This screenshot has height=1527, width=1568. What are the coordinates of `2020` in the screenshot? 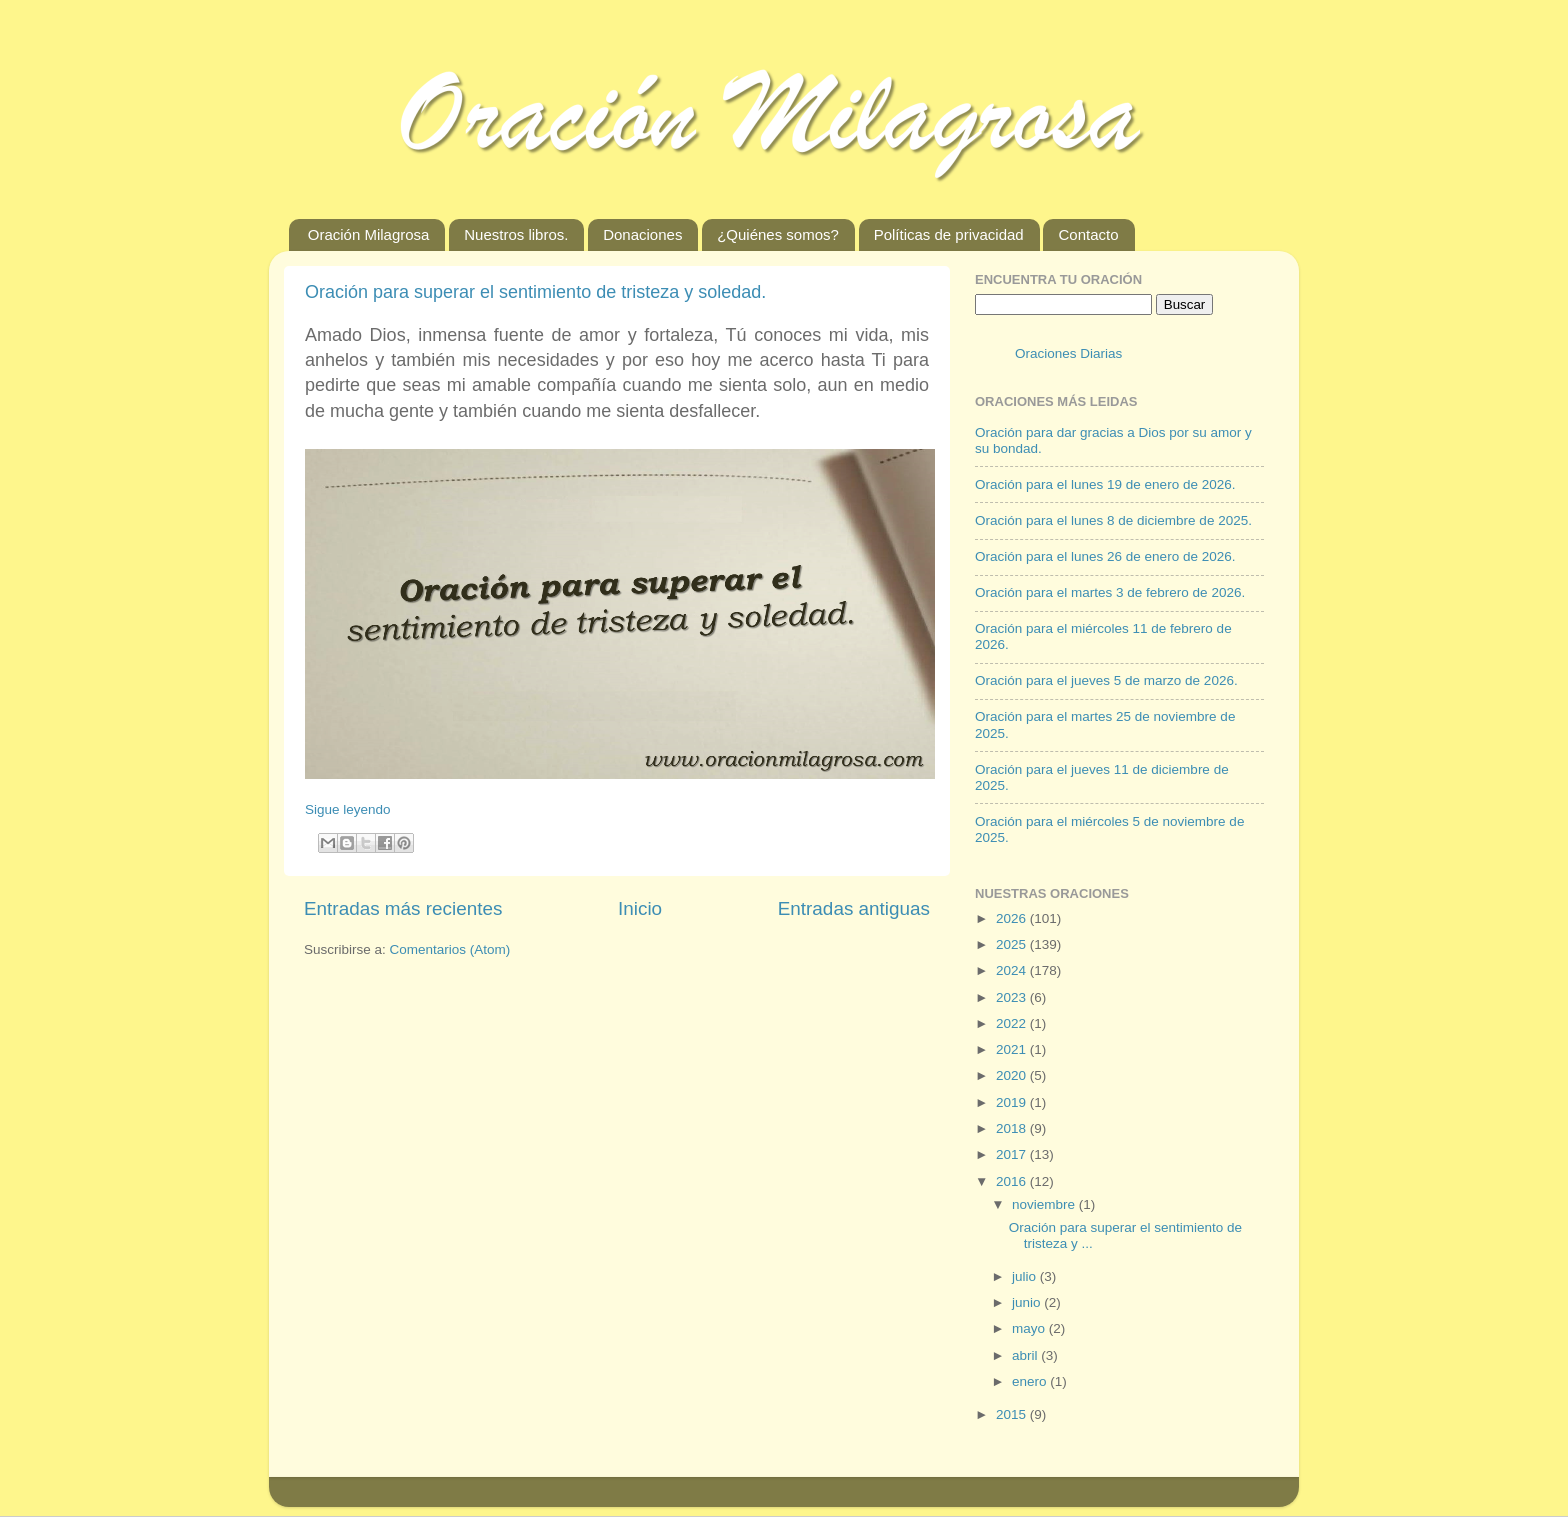 It's located at (1013, 1075).